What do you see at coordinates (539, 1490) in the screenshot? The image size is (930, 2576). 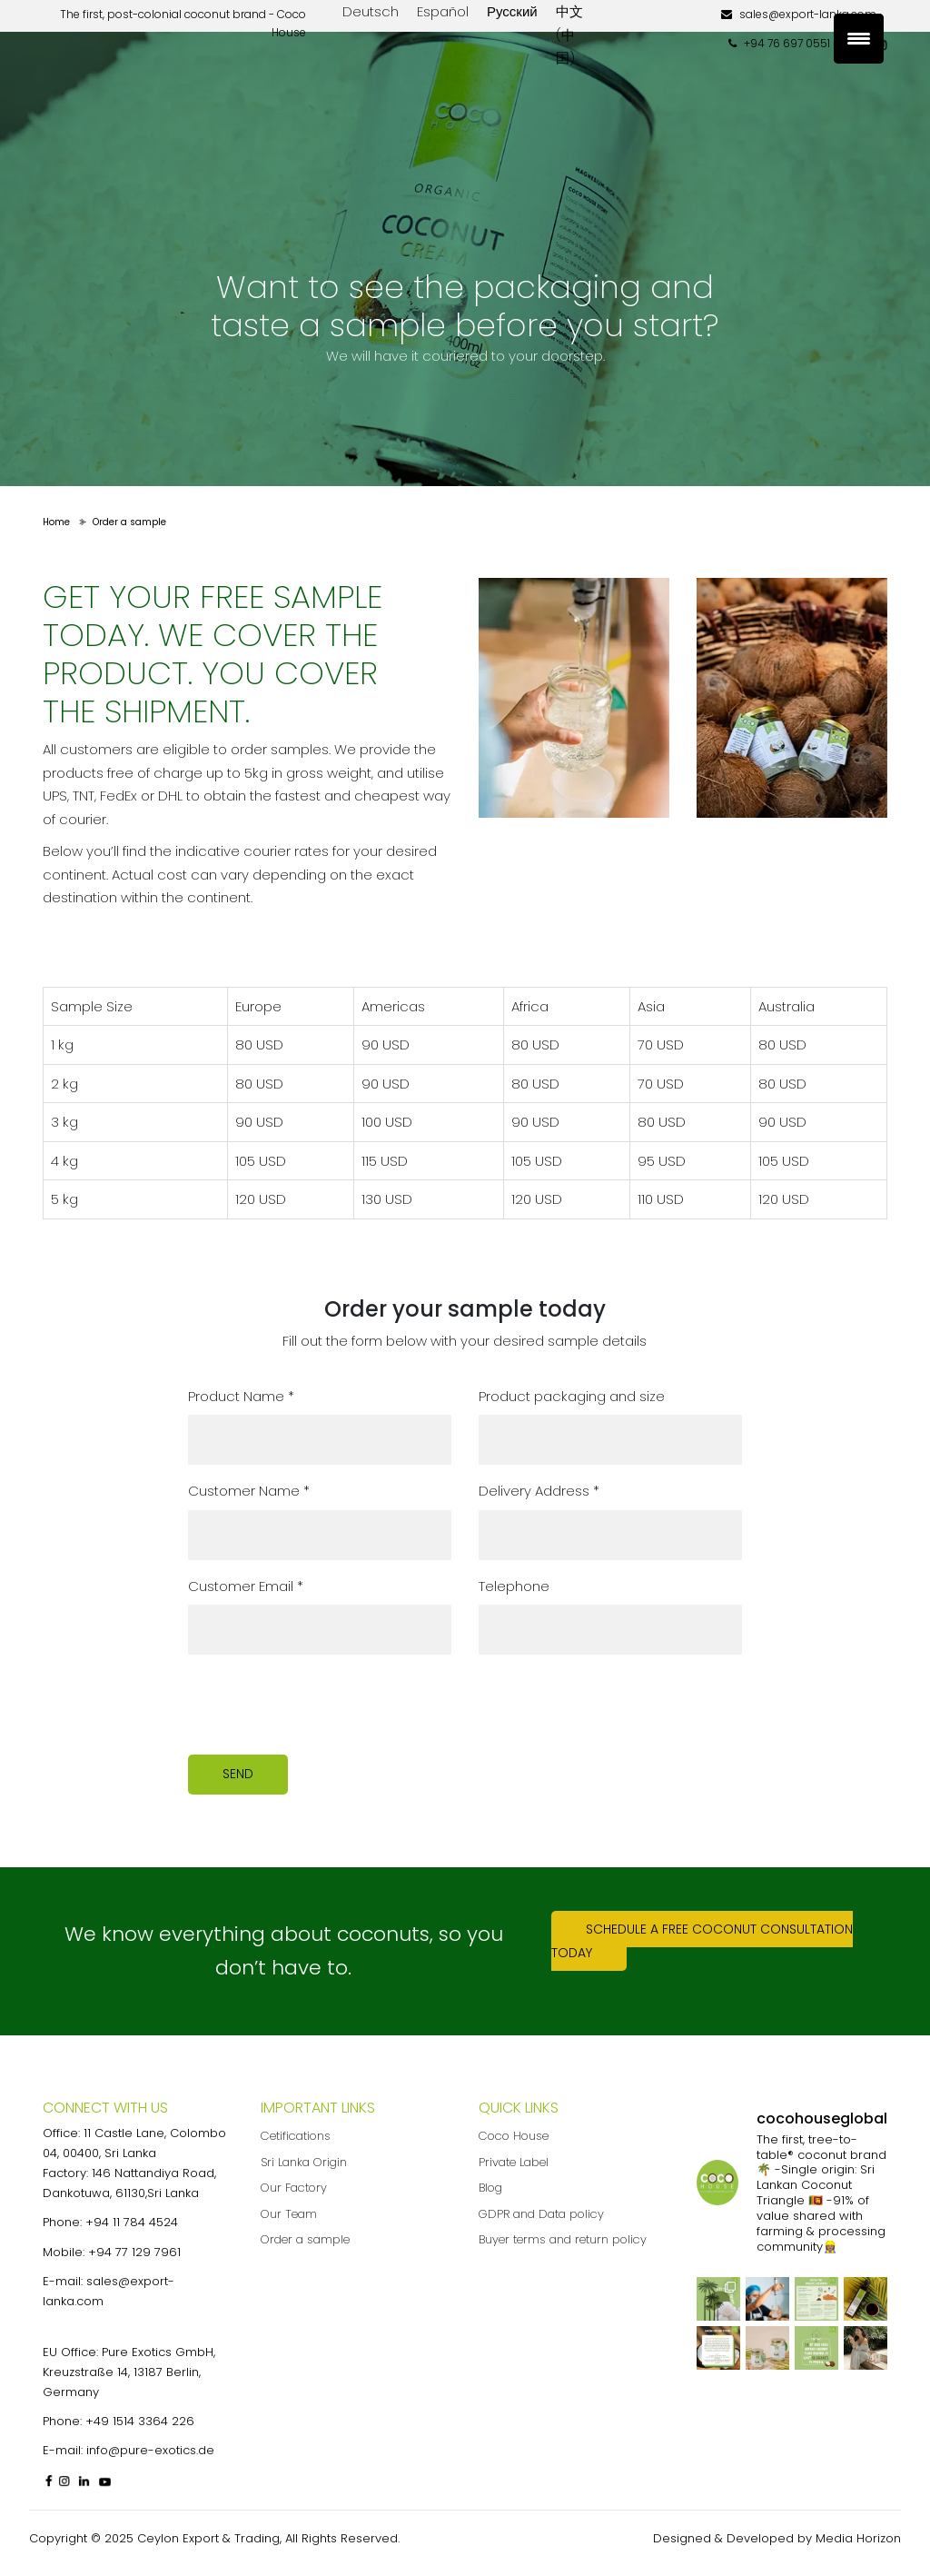 I see `Delivery Address *` at bounding box center [539, 1490].